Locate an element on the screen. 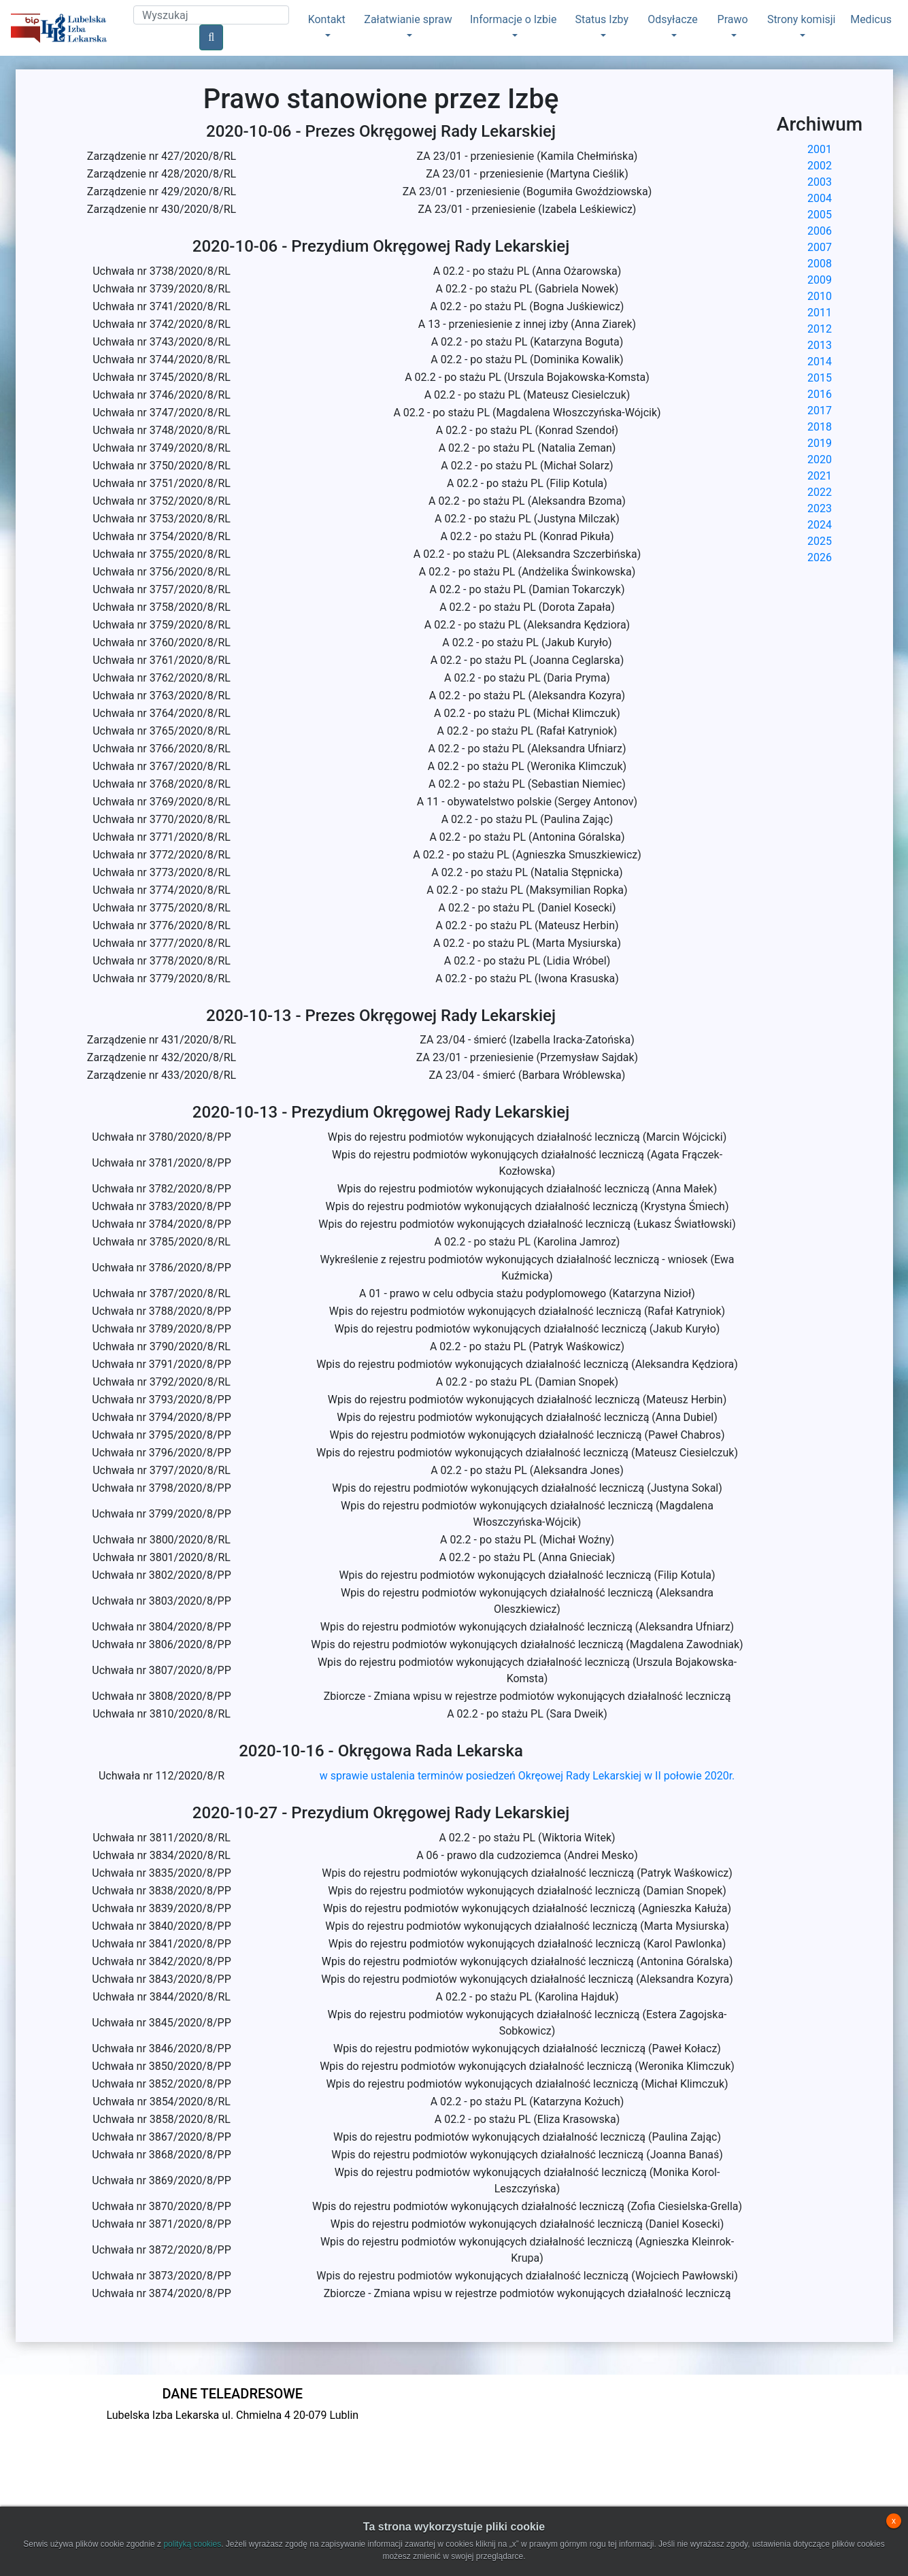  2004 is located at coordinates (819, 198).